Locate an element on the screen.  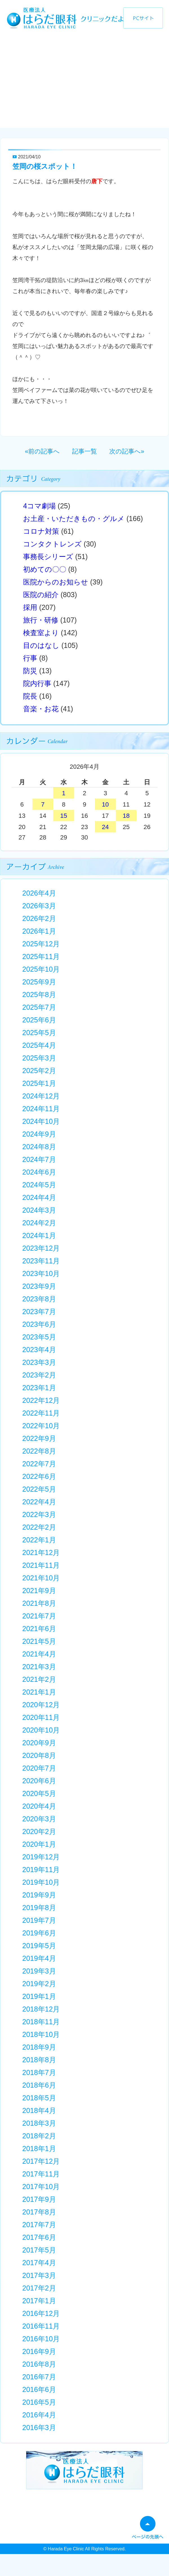
2026年3月 is located at coordinates (39, 906).